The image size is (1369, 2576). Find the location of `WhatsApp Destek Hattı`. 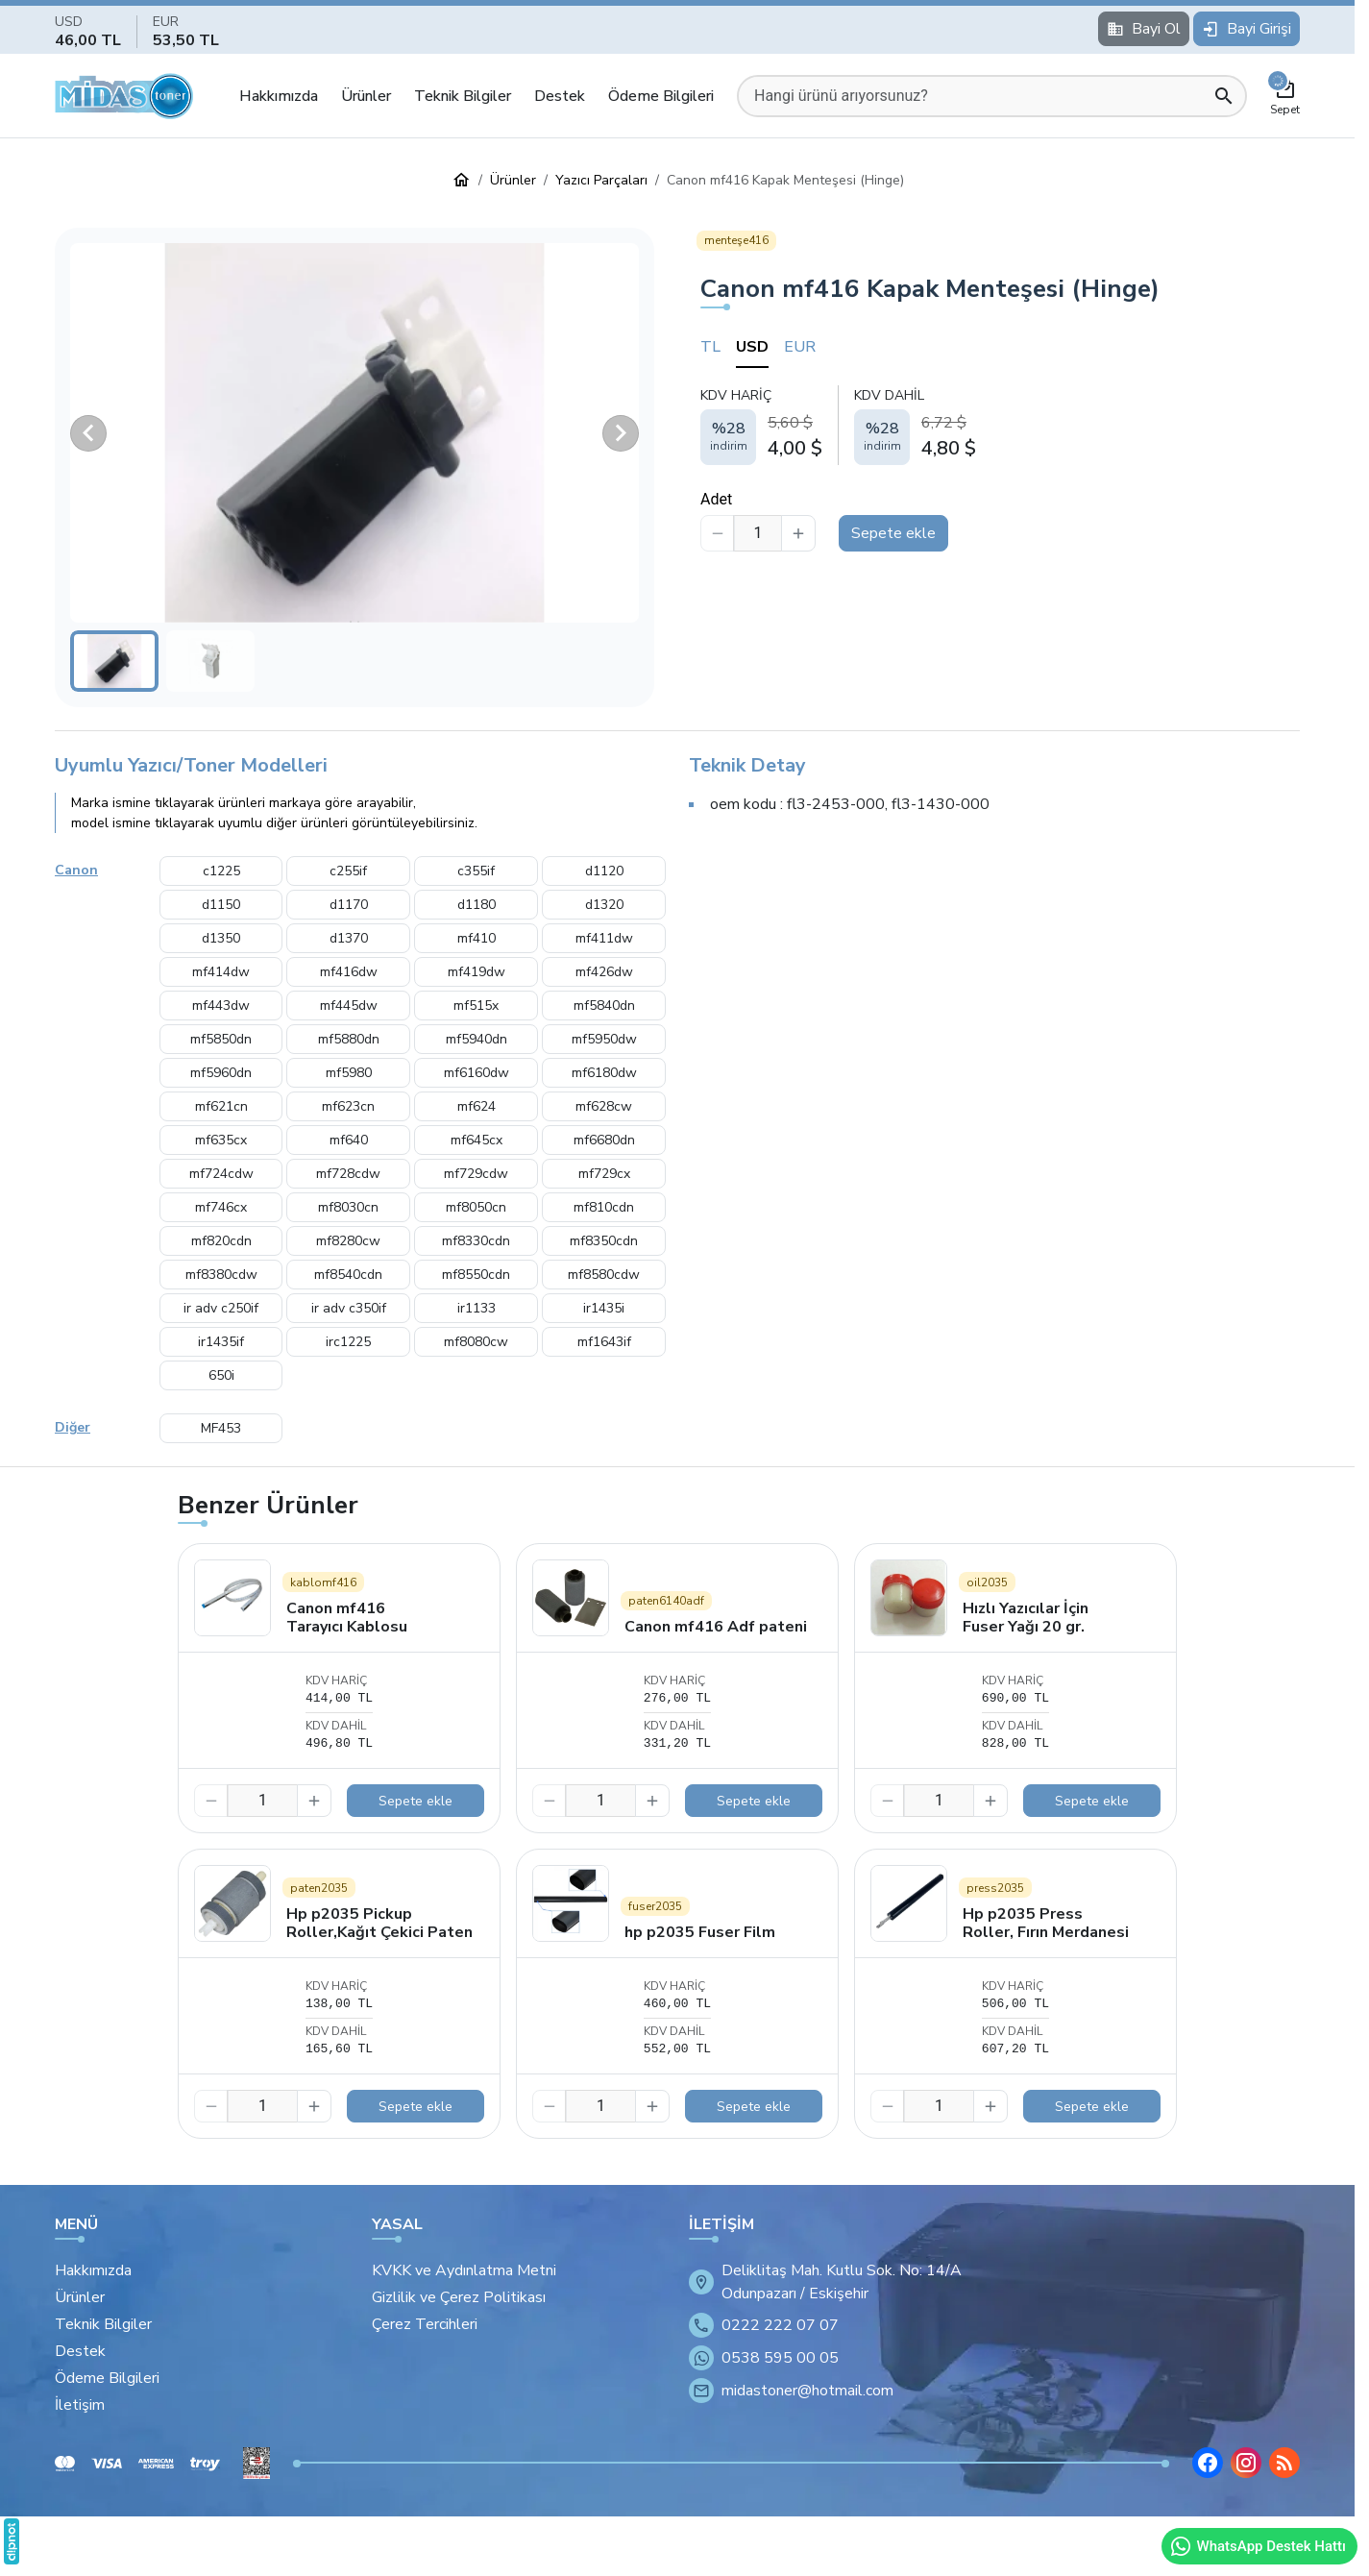

WhatsApp Destek Hattı is located at coordinates (1257, 2546).